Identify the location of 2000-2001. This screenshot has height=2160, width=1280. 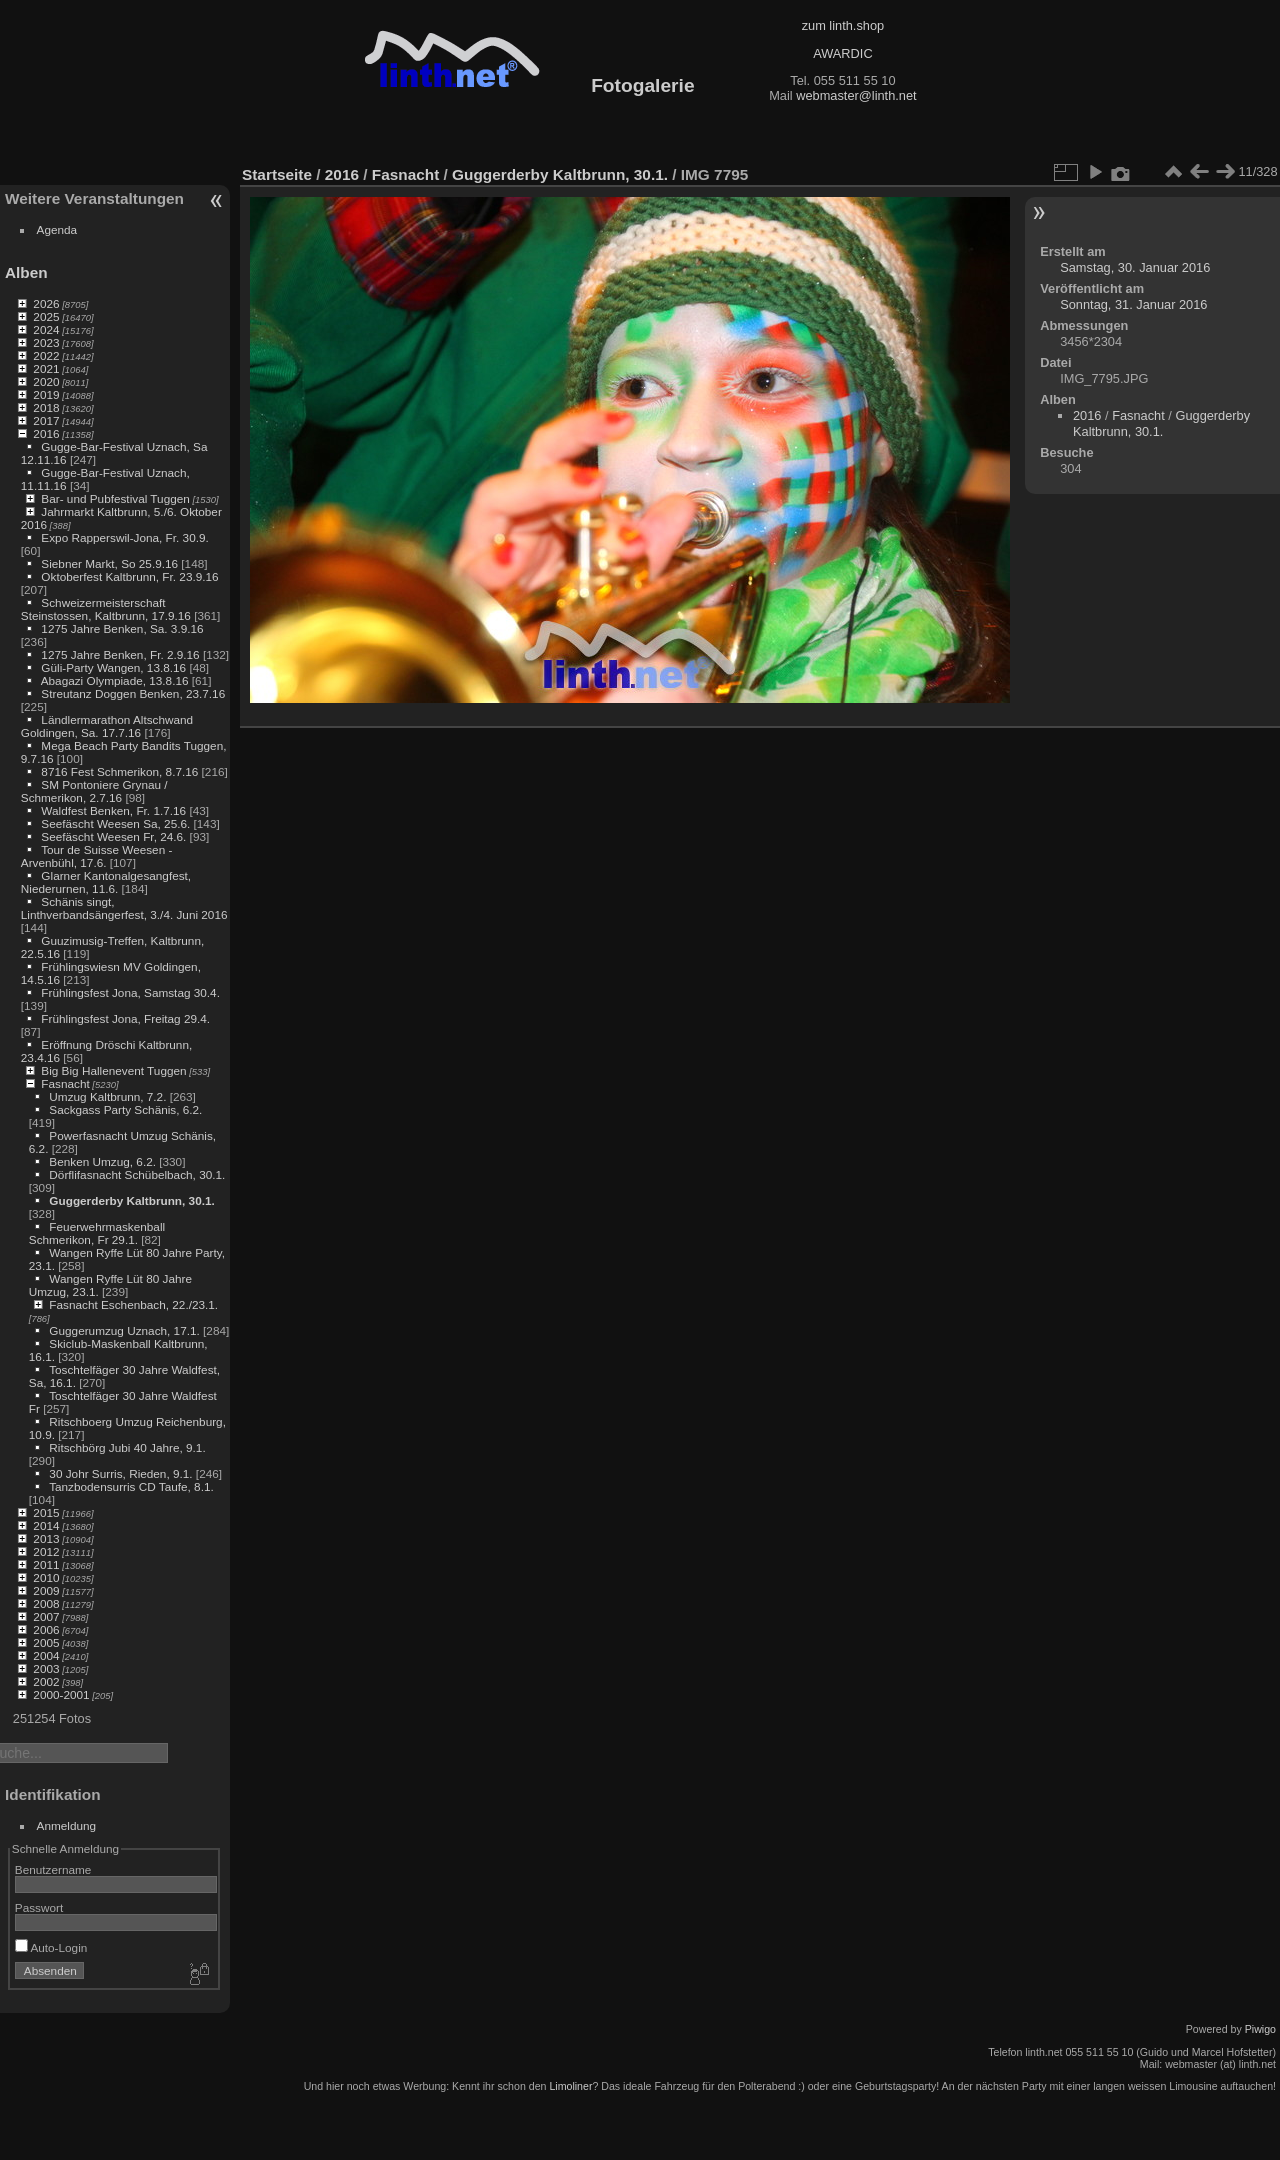
(61, 1694).